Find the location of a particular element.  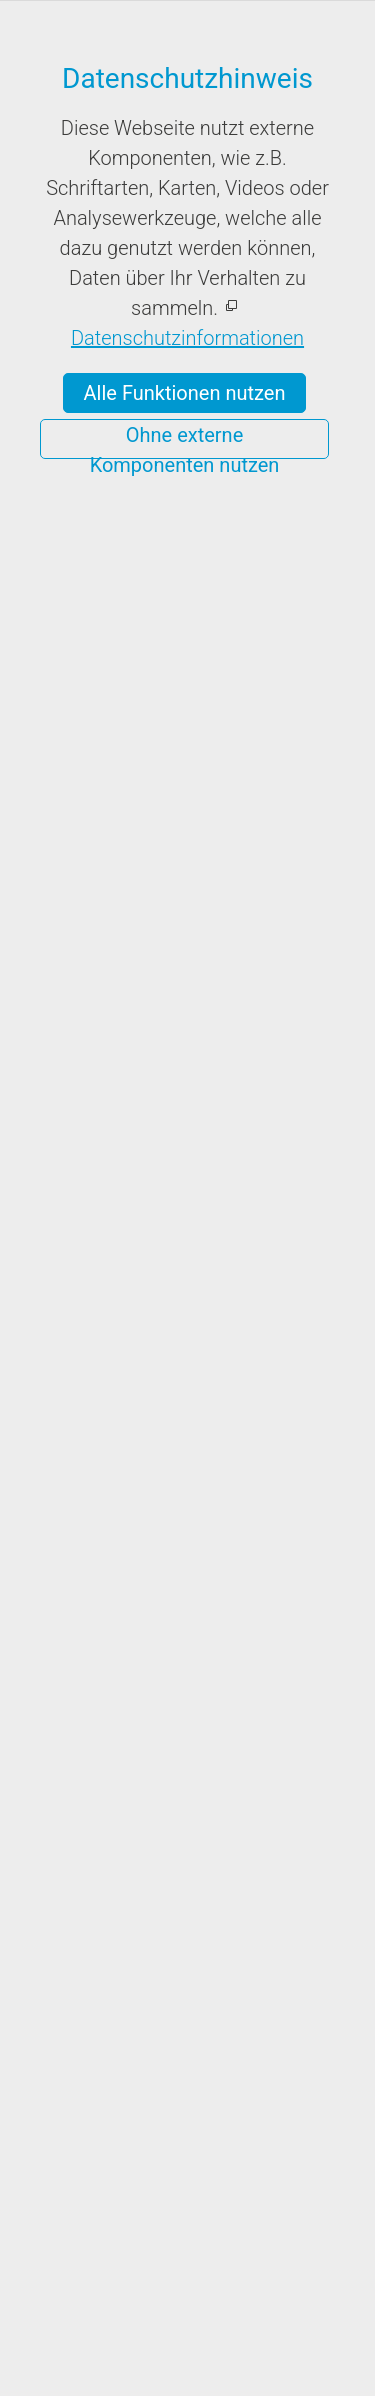

«« is located at coordinates (117, 1103).